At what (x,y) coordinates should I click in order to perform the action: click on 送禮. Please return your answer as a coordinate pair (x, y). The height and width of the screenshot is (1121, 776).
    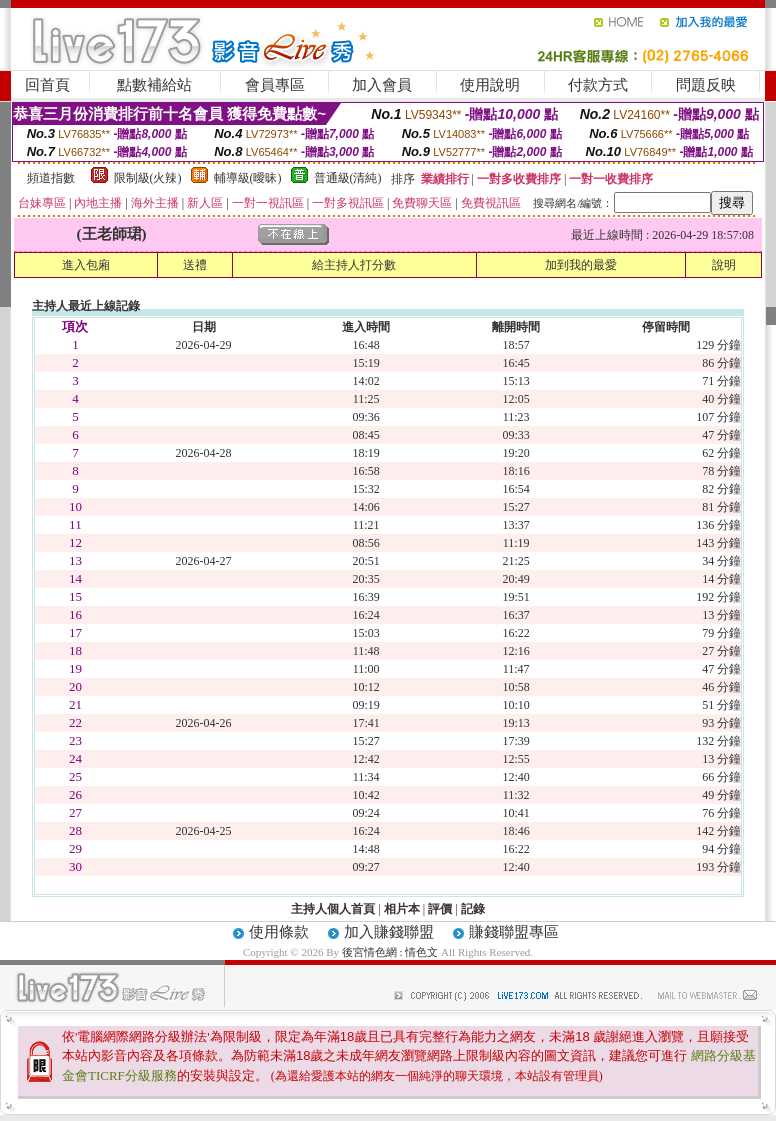
    Looking at the image, I should click on (195, 265).